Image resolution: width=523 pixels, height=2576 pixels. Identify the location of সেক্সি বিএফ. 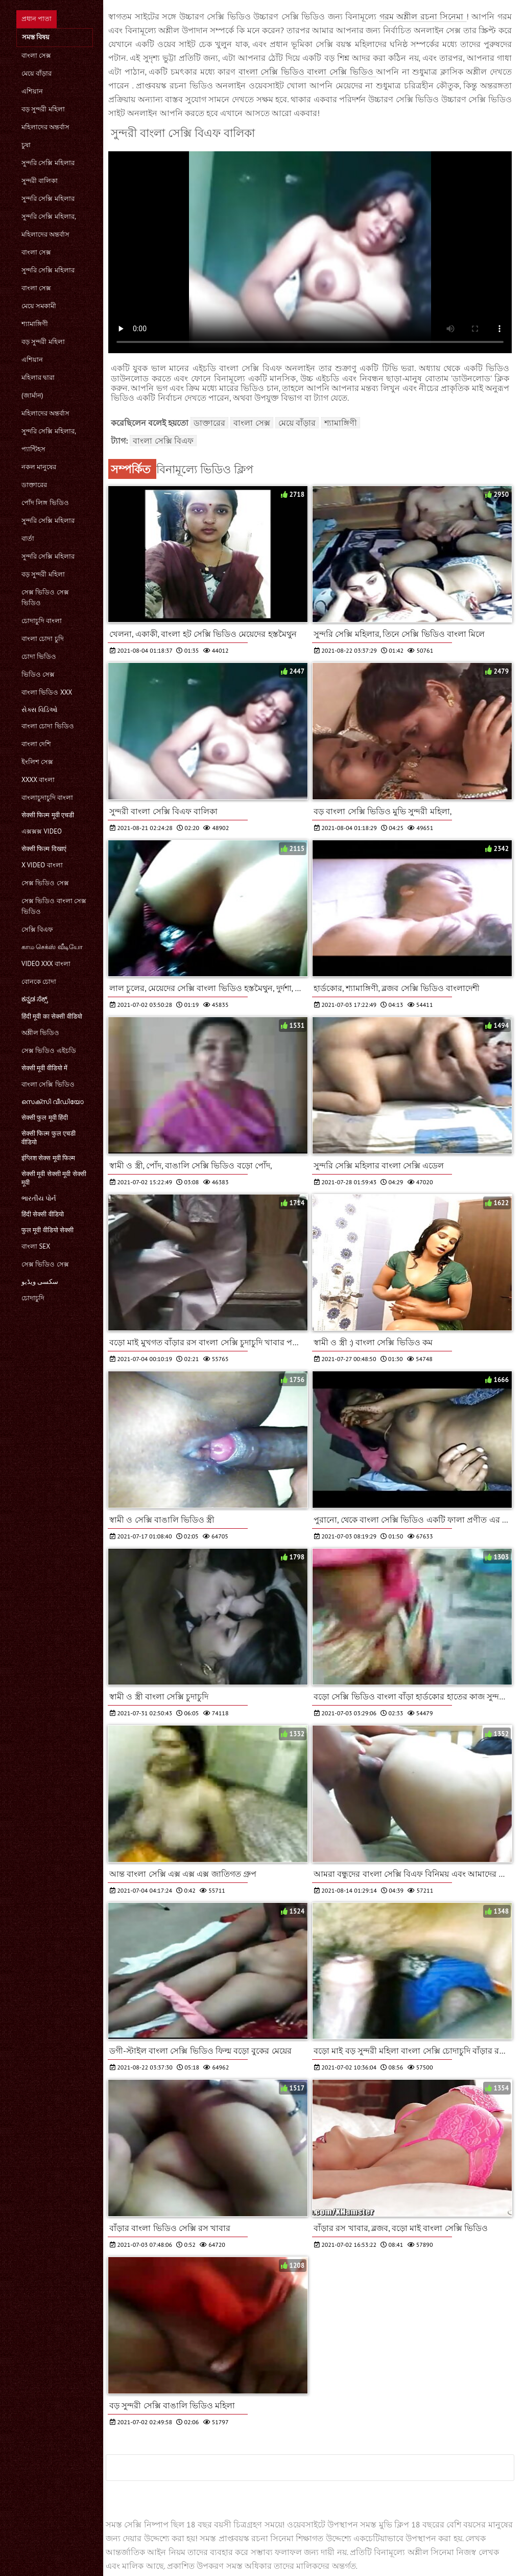
(37, 929).